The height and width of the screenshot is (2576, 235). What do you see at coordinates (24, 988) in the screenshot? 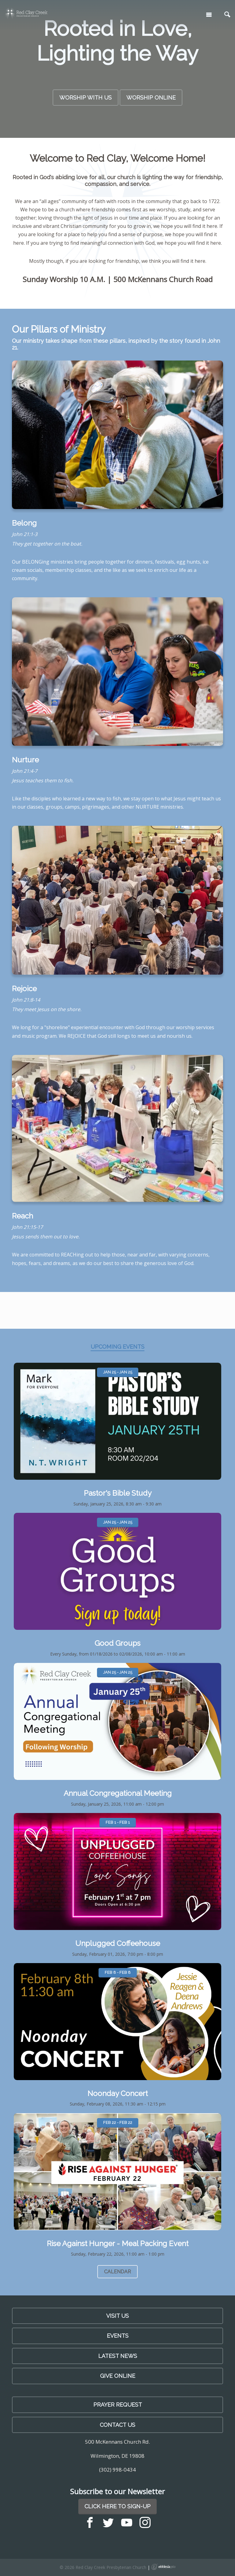
I see `Rejoice` at bounding box center [24, 988].